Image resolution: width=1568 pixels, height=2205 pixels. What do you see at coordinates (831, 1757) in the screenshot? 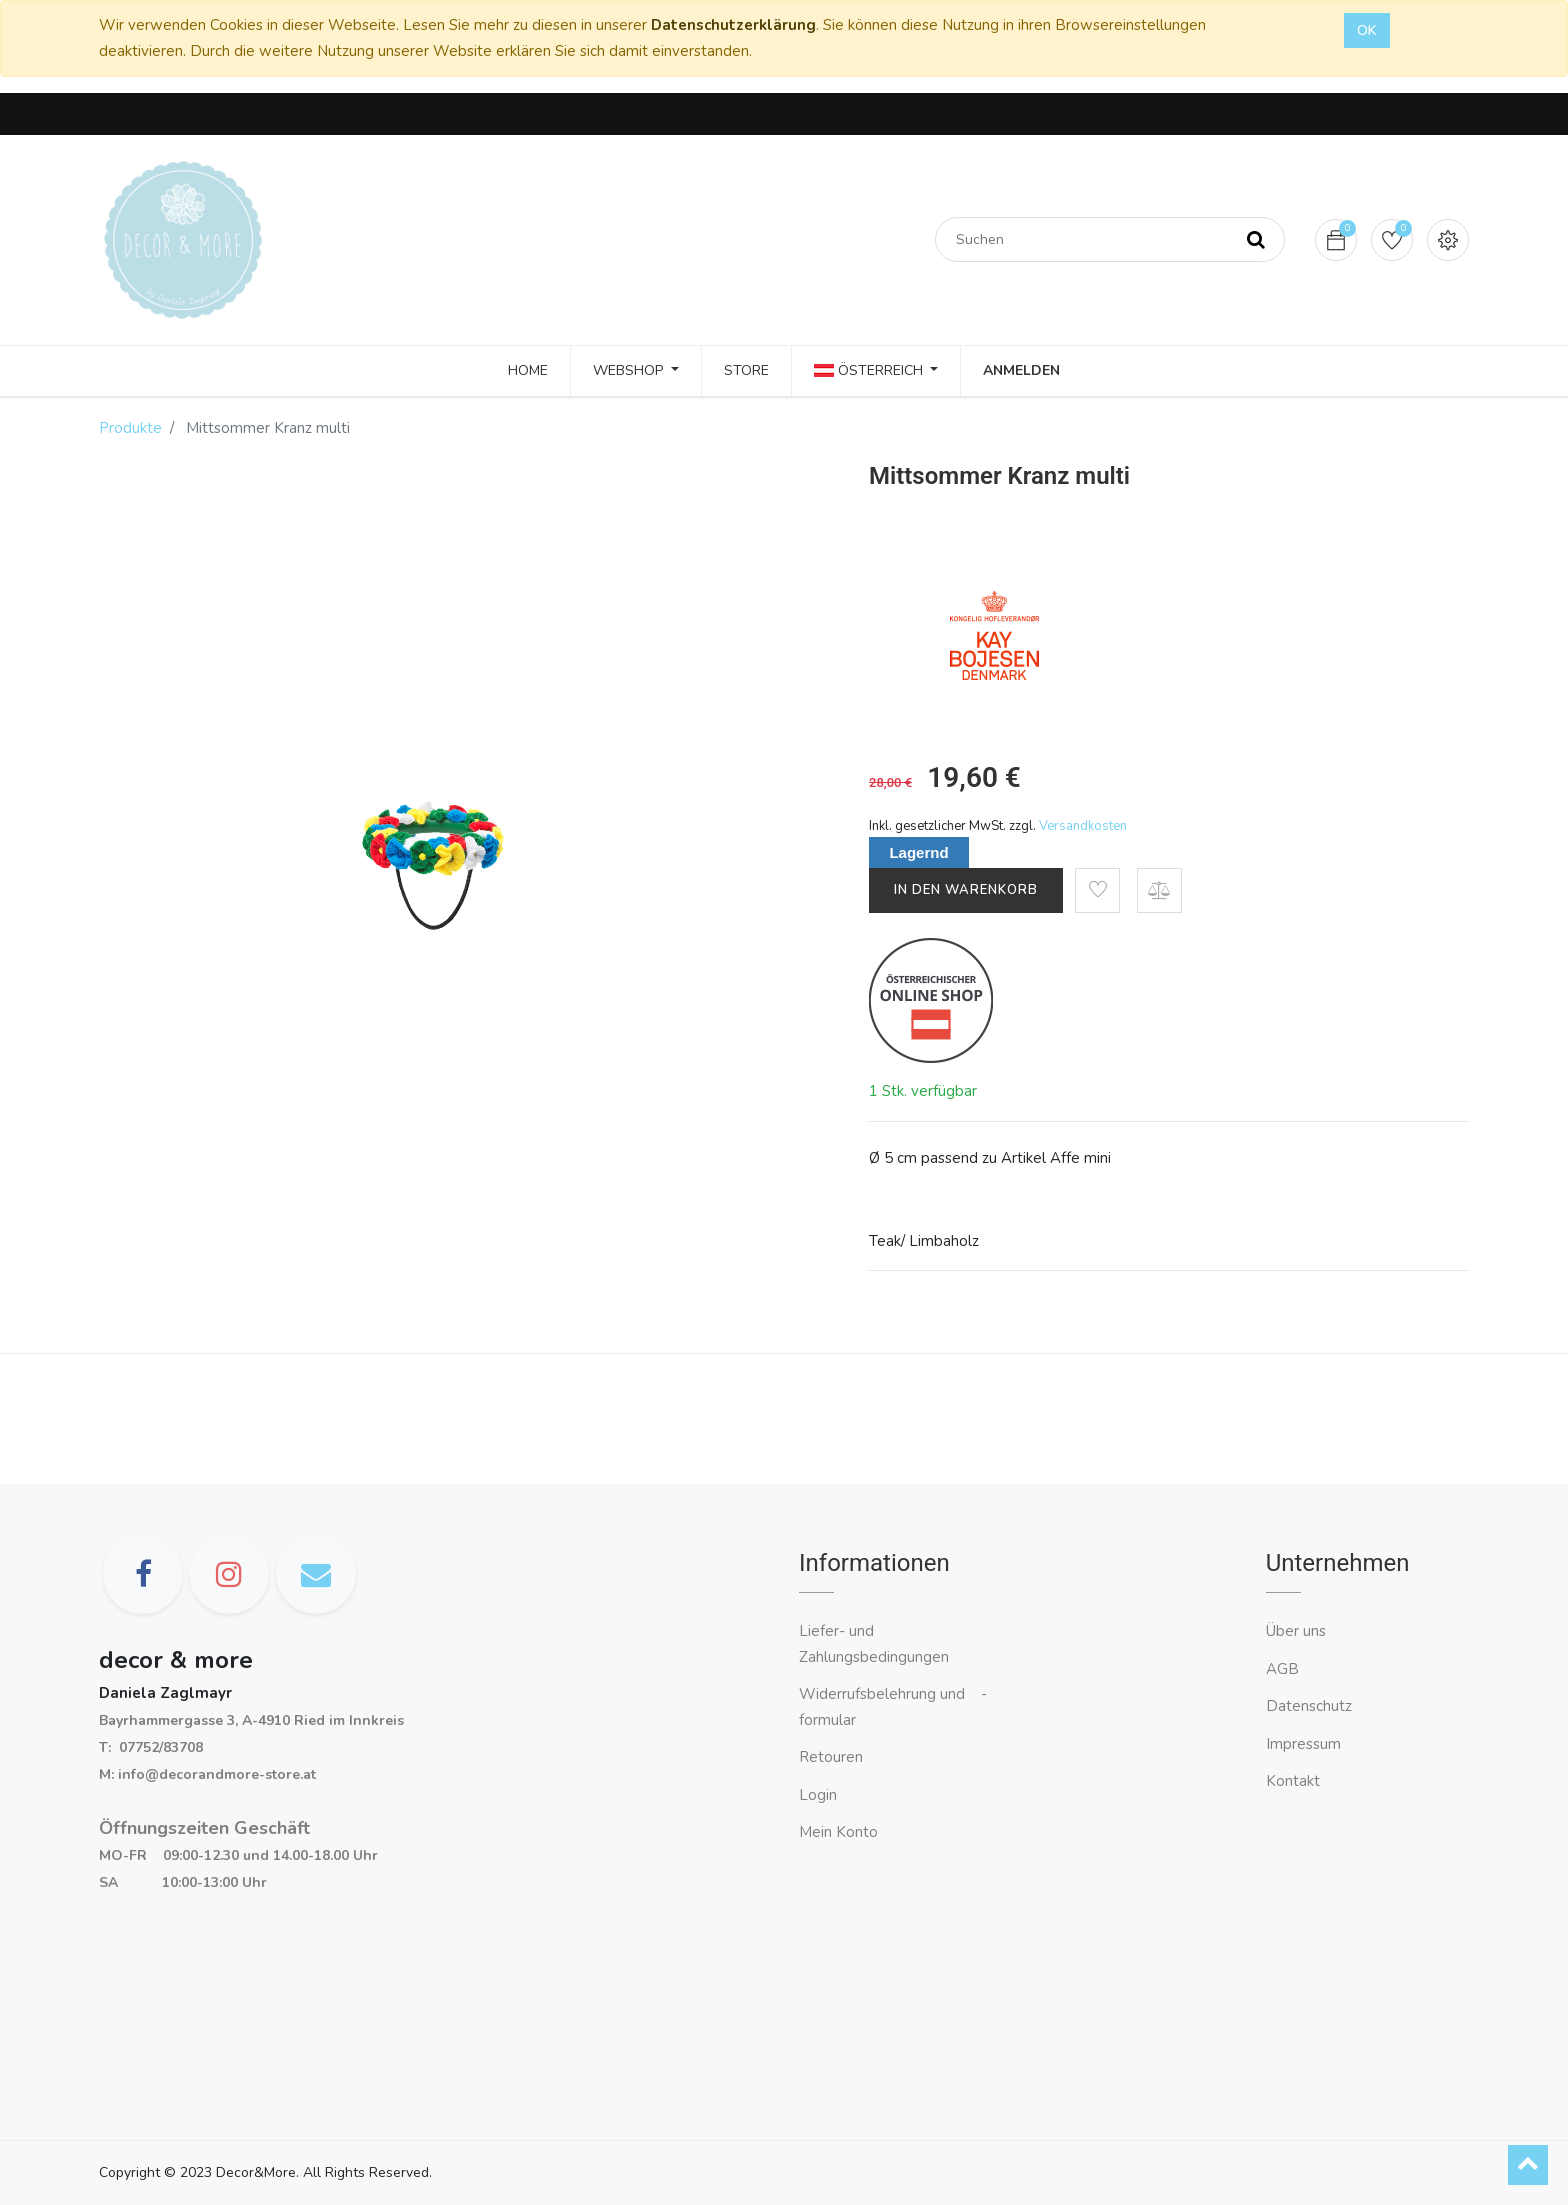
I see `Retouren` at bounding box center [831, 1757].